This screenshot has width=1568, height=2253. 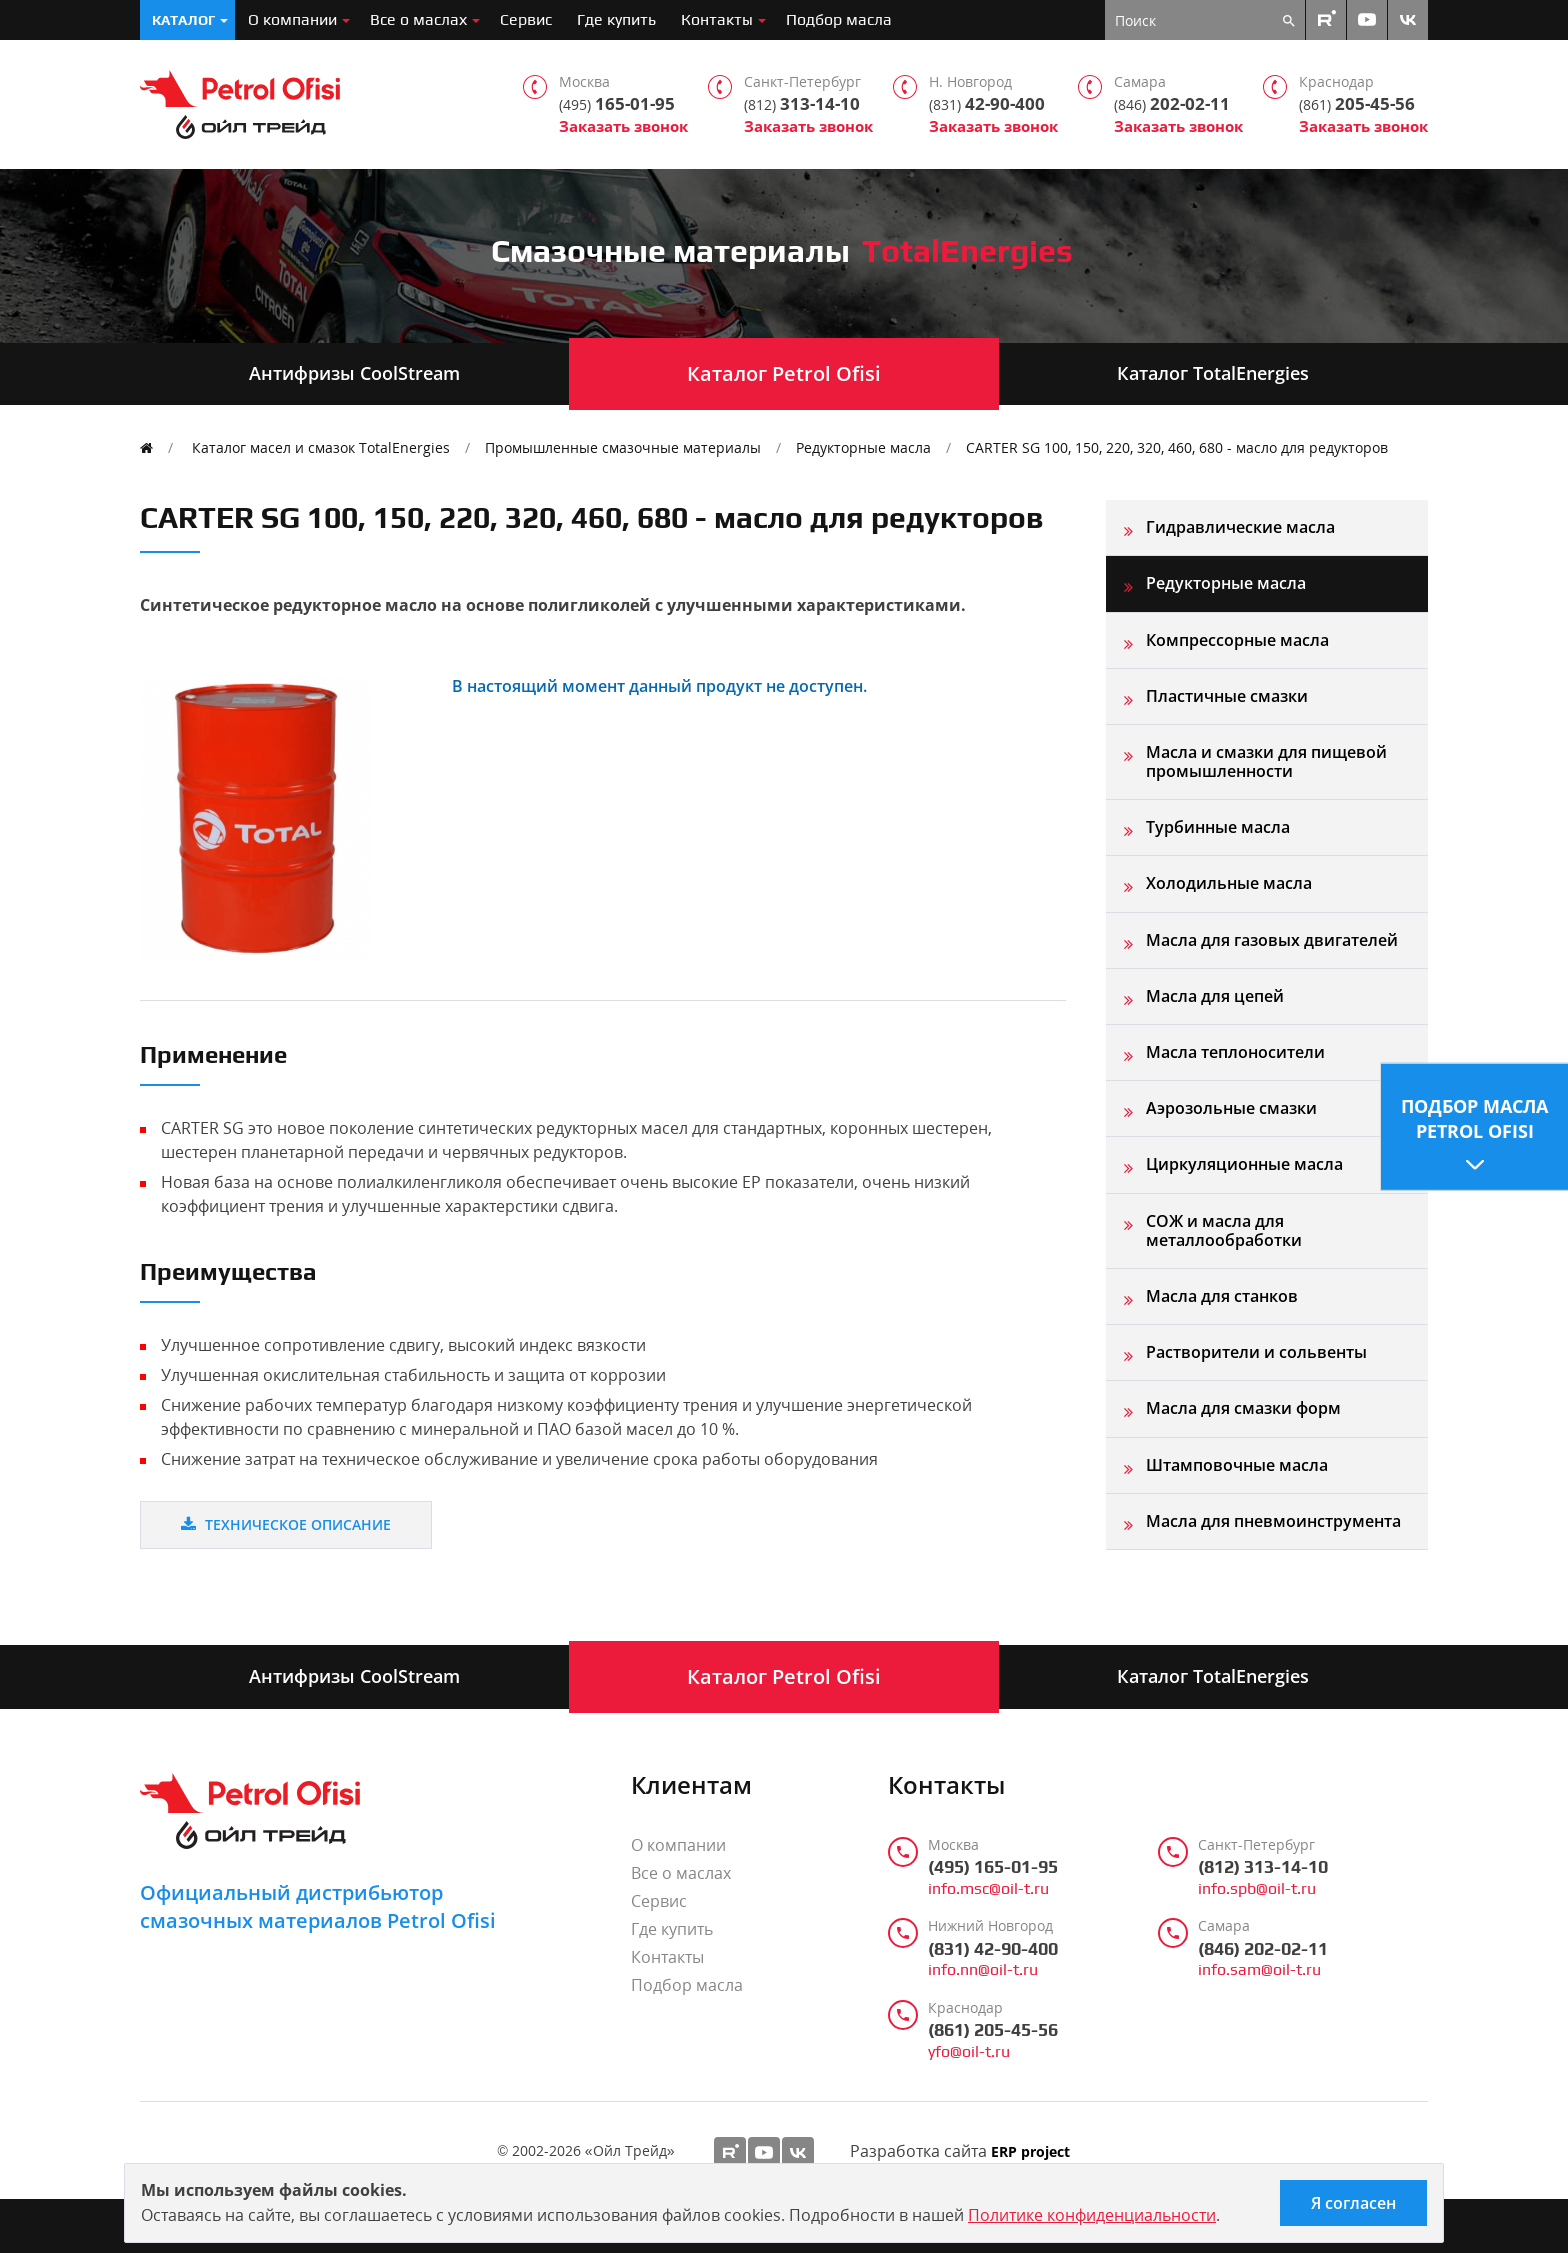 What do you see at coordinates (1229, 883) in the screenshot?
I see `Холодильные масла` at bounding box center [1229, 883].